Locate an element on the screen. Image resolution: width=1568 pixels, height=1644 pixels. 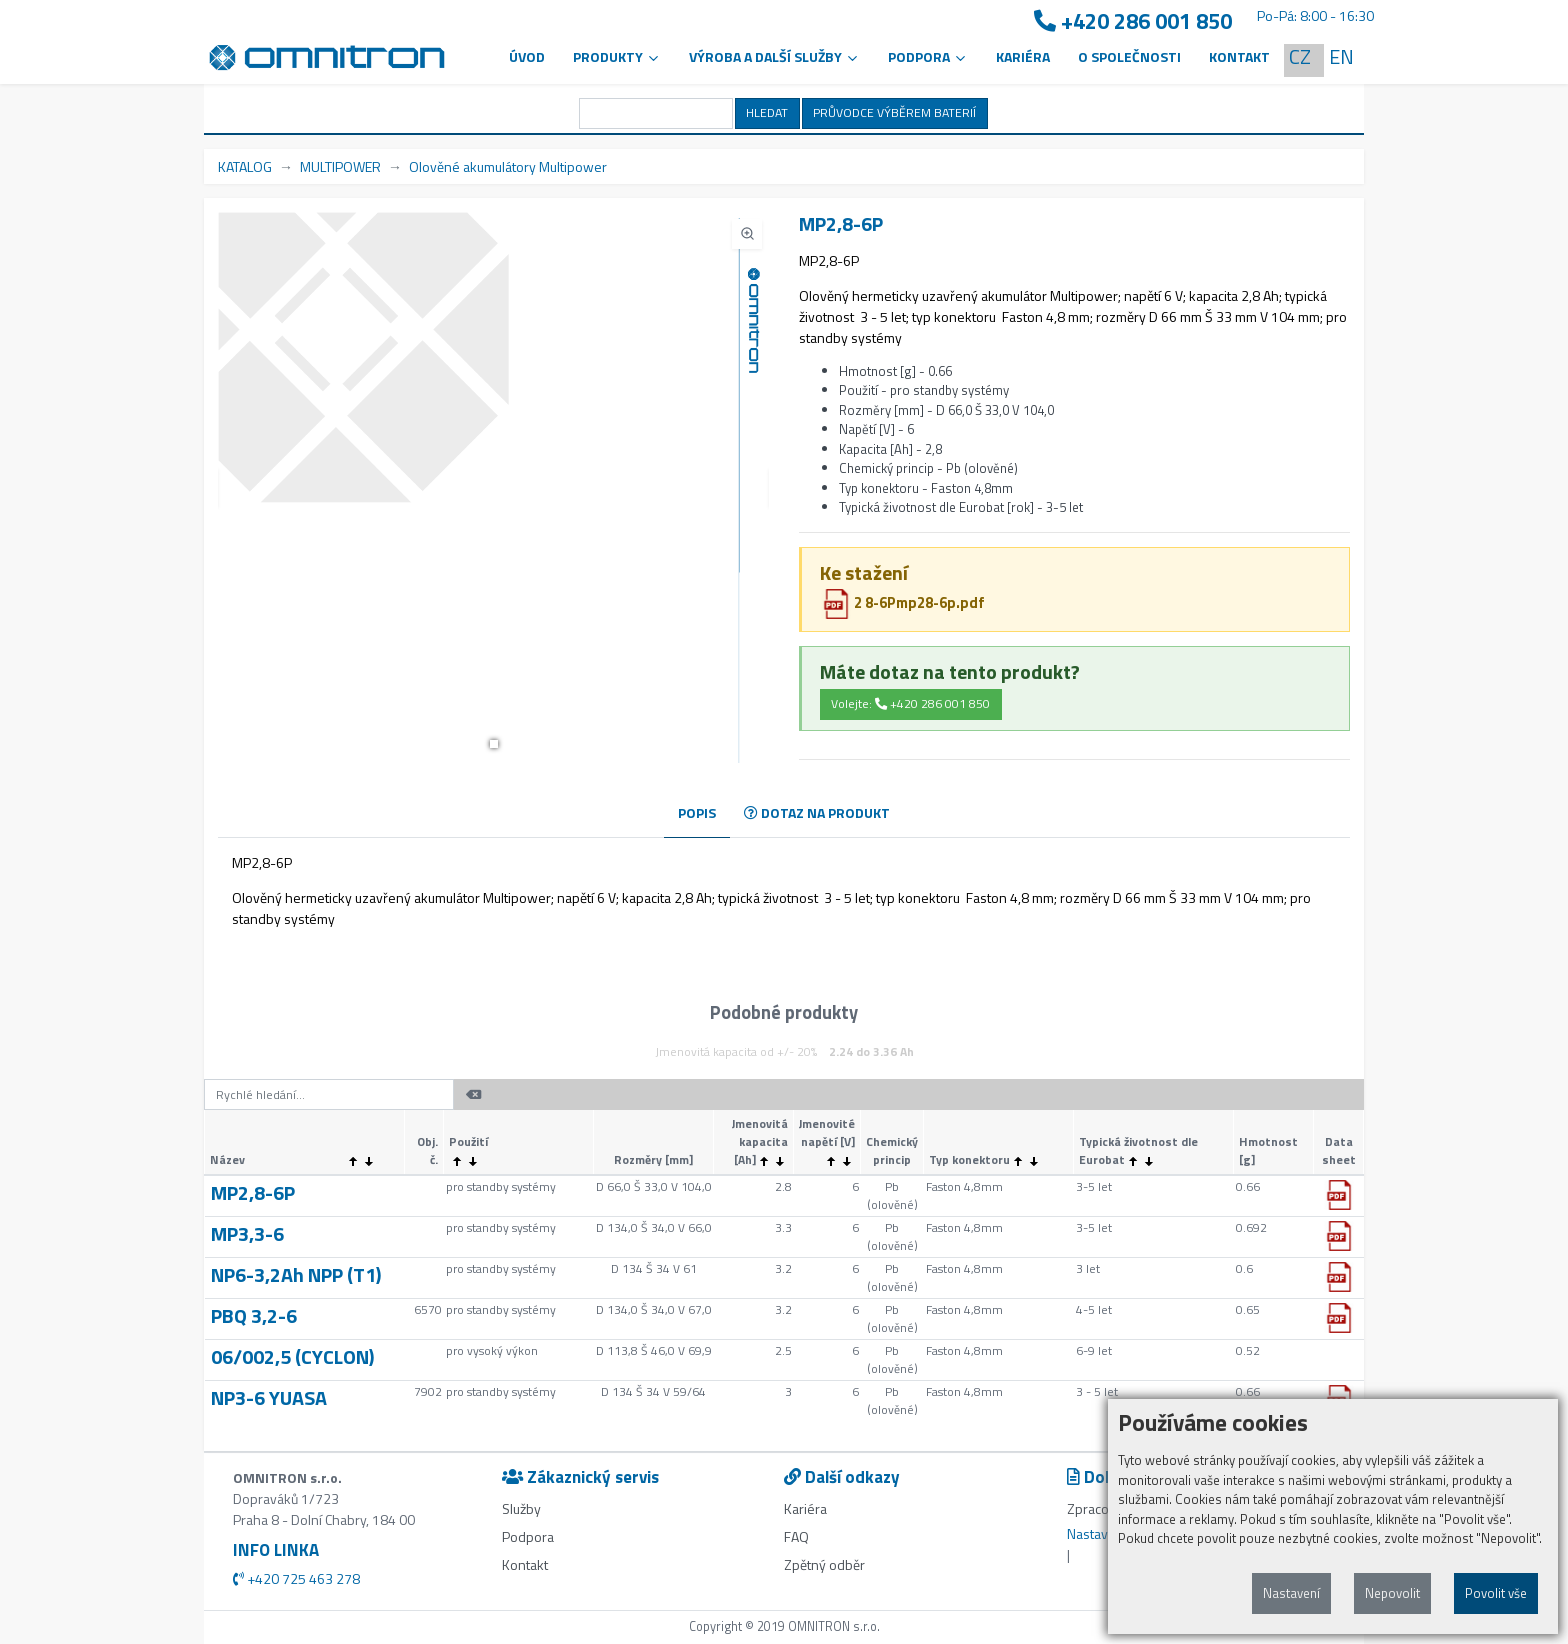
[button] is located at coordinates (494, 744).